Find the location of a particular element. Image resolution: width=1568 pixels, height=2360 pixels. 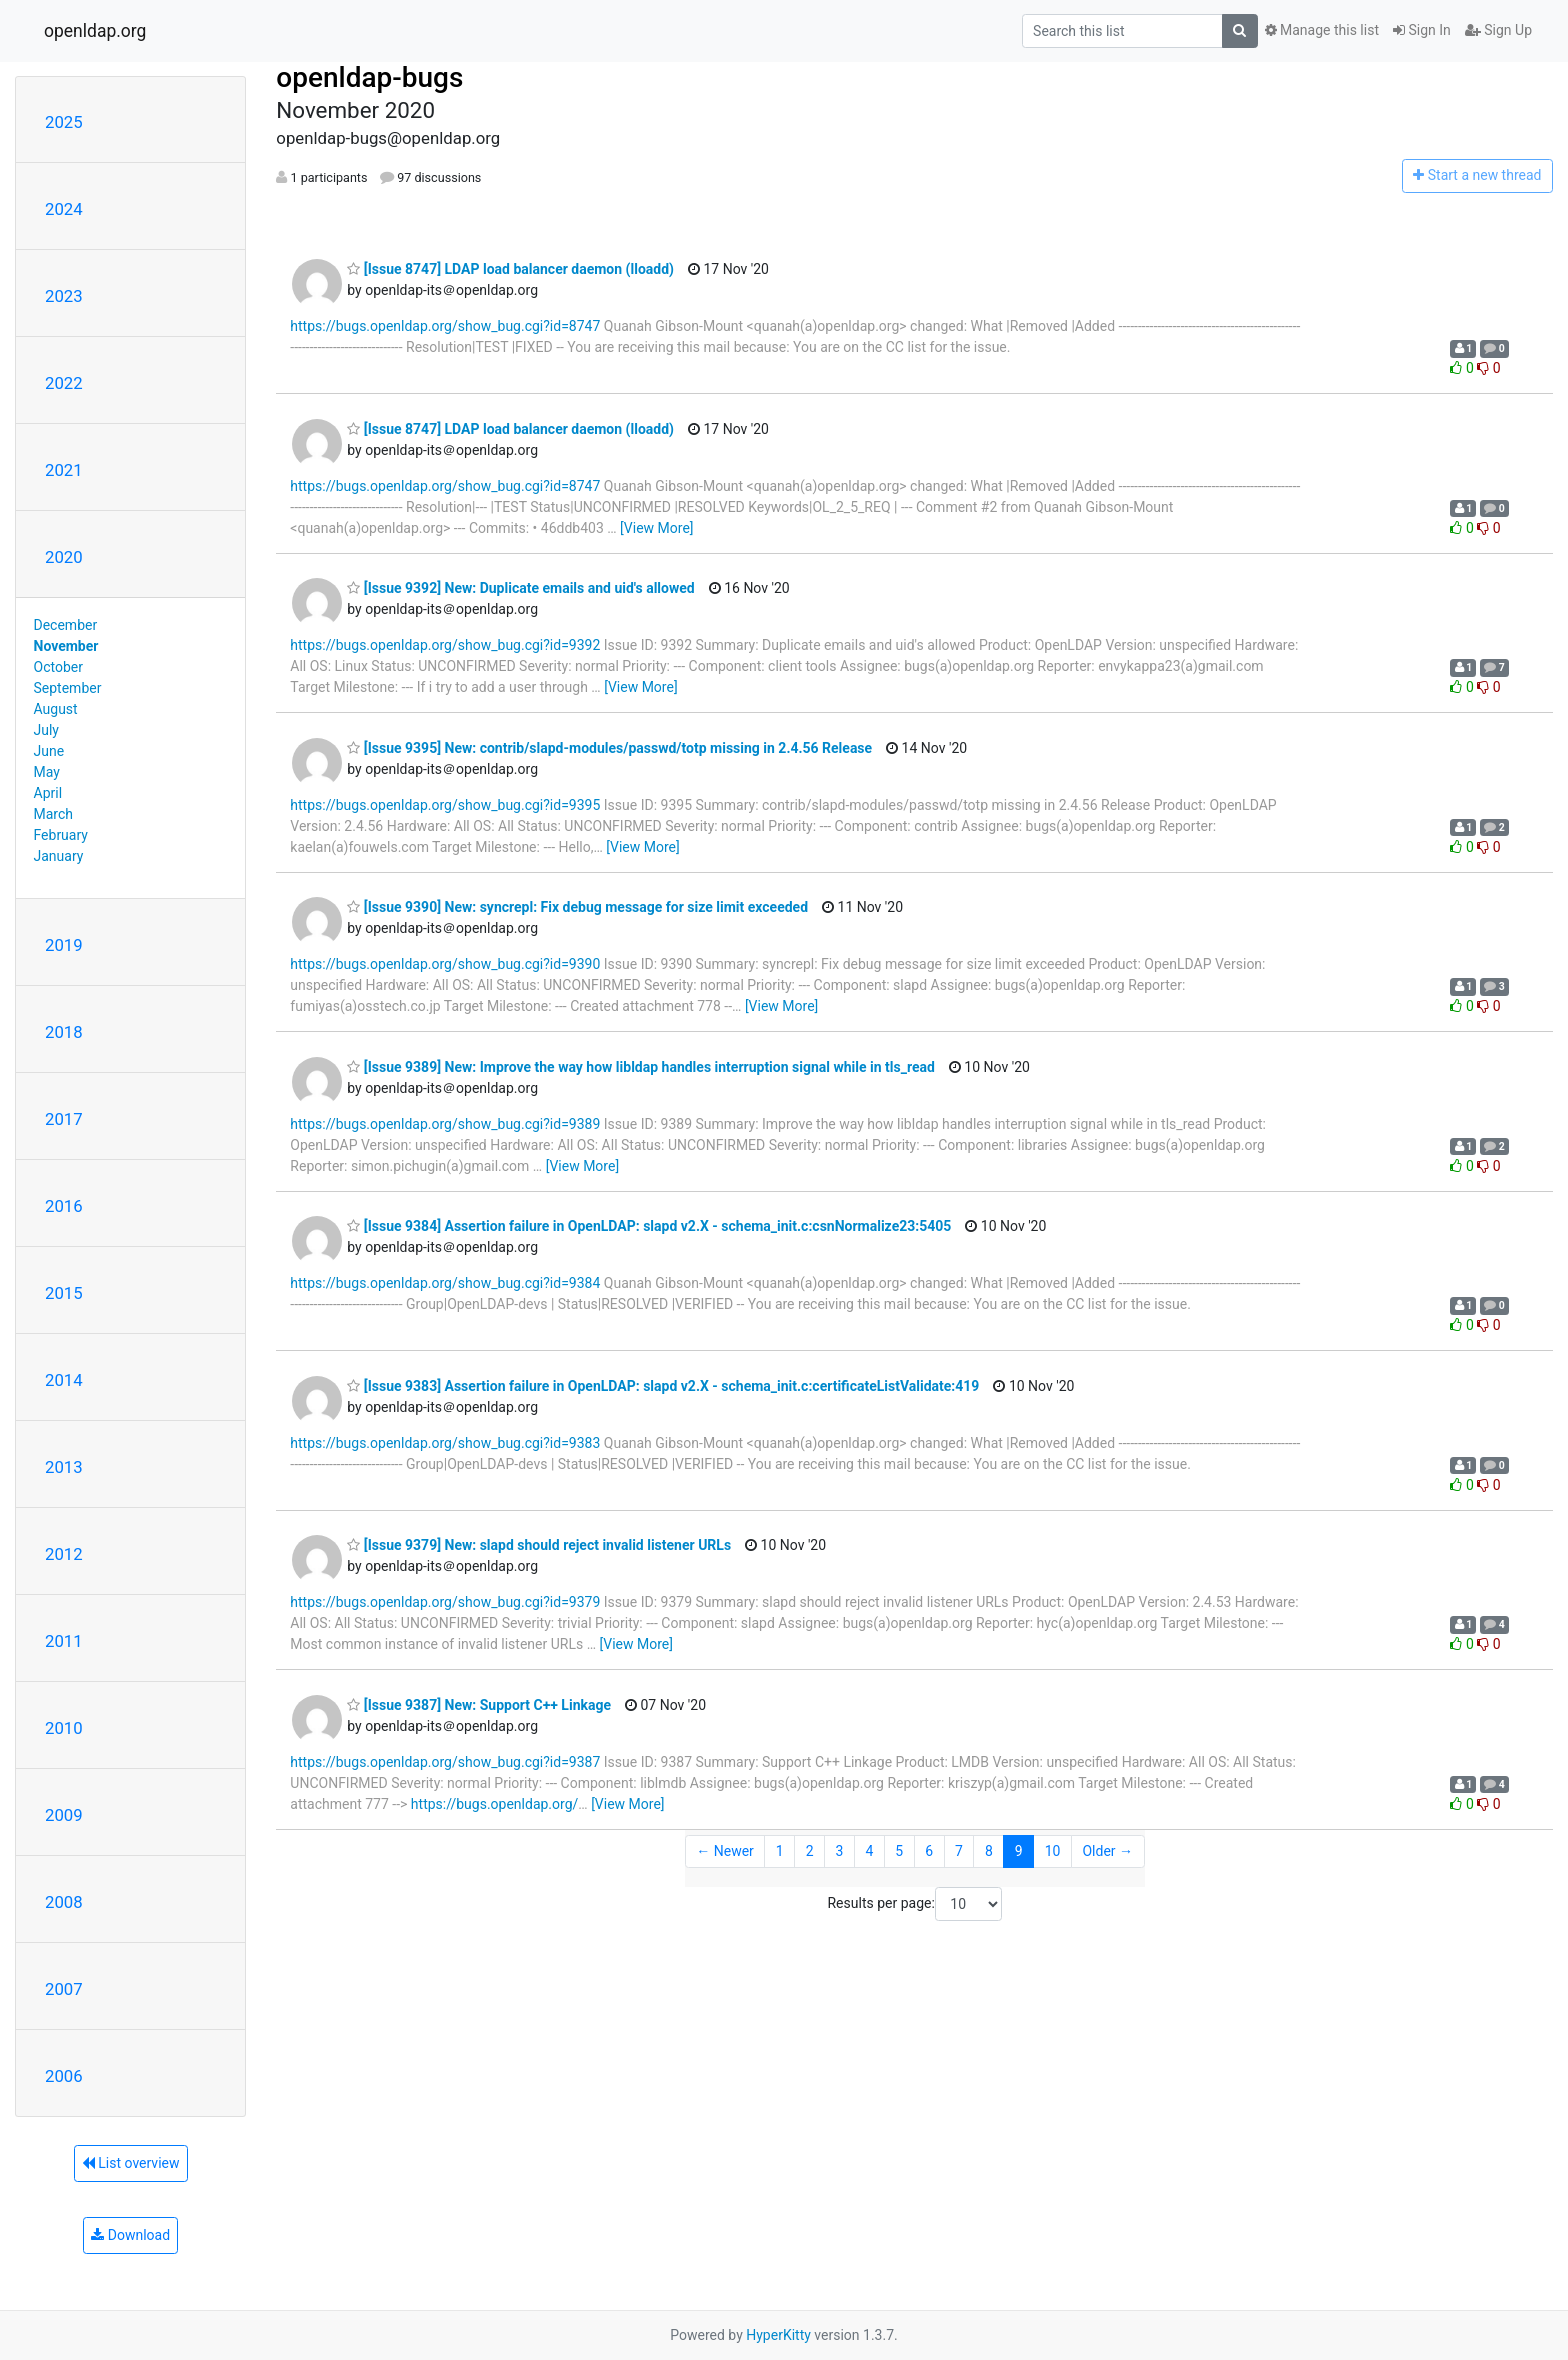

November is located at coordinates (66, 646).